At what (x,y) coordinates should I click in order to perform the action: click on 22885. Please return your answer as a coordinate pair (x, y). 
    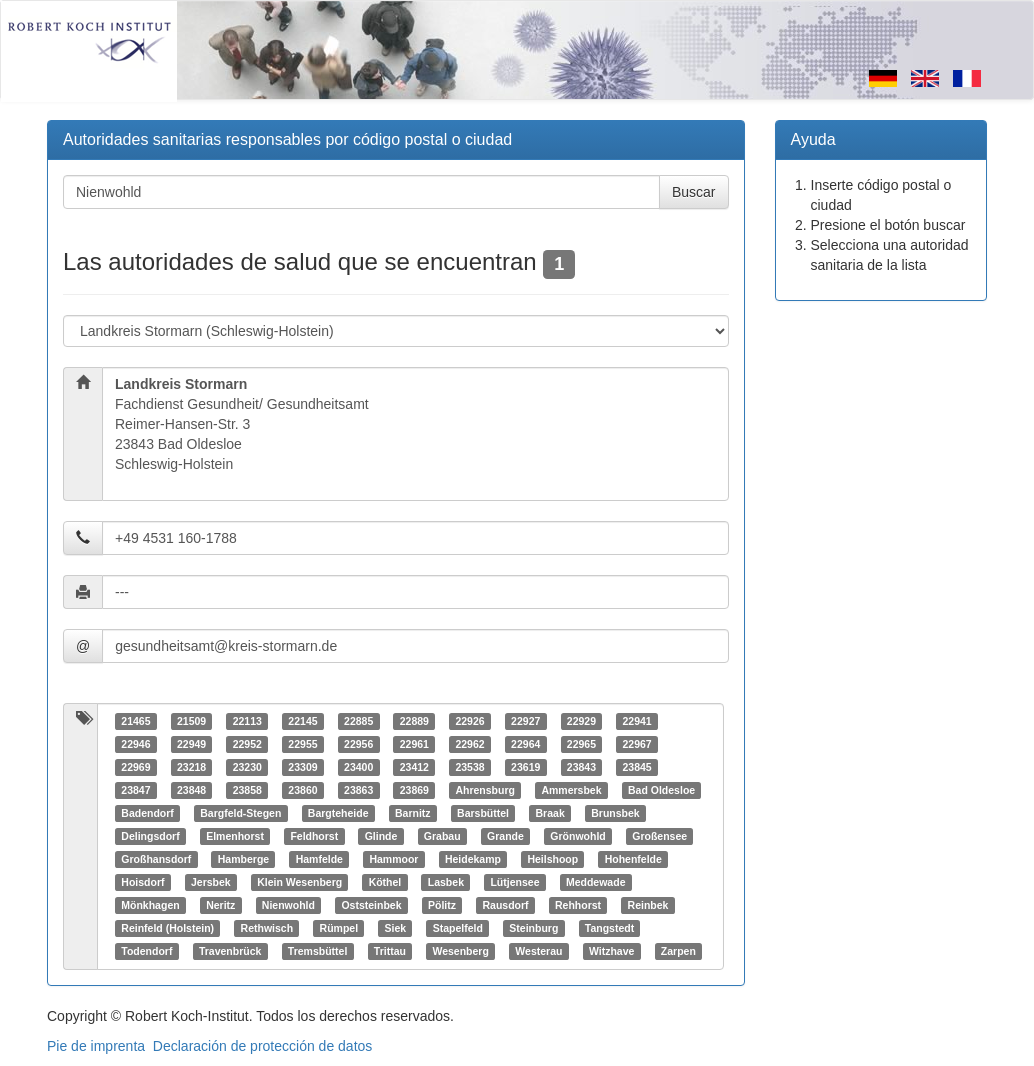
    Looking at the image, I should click on (358, 721).